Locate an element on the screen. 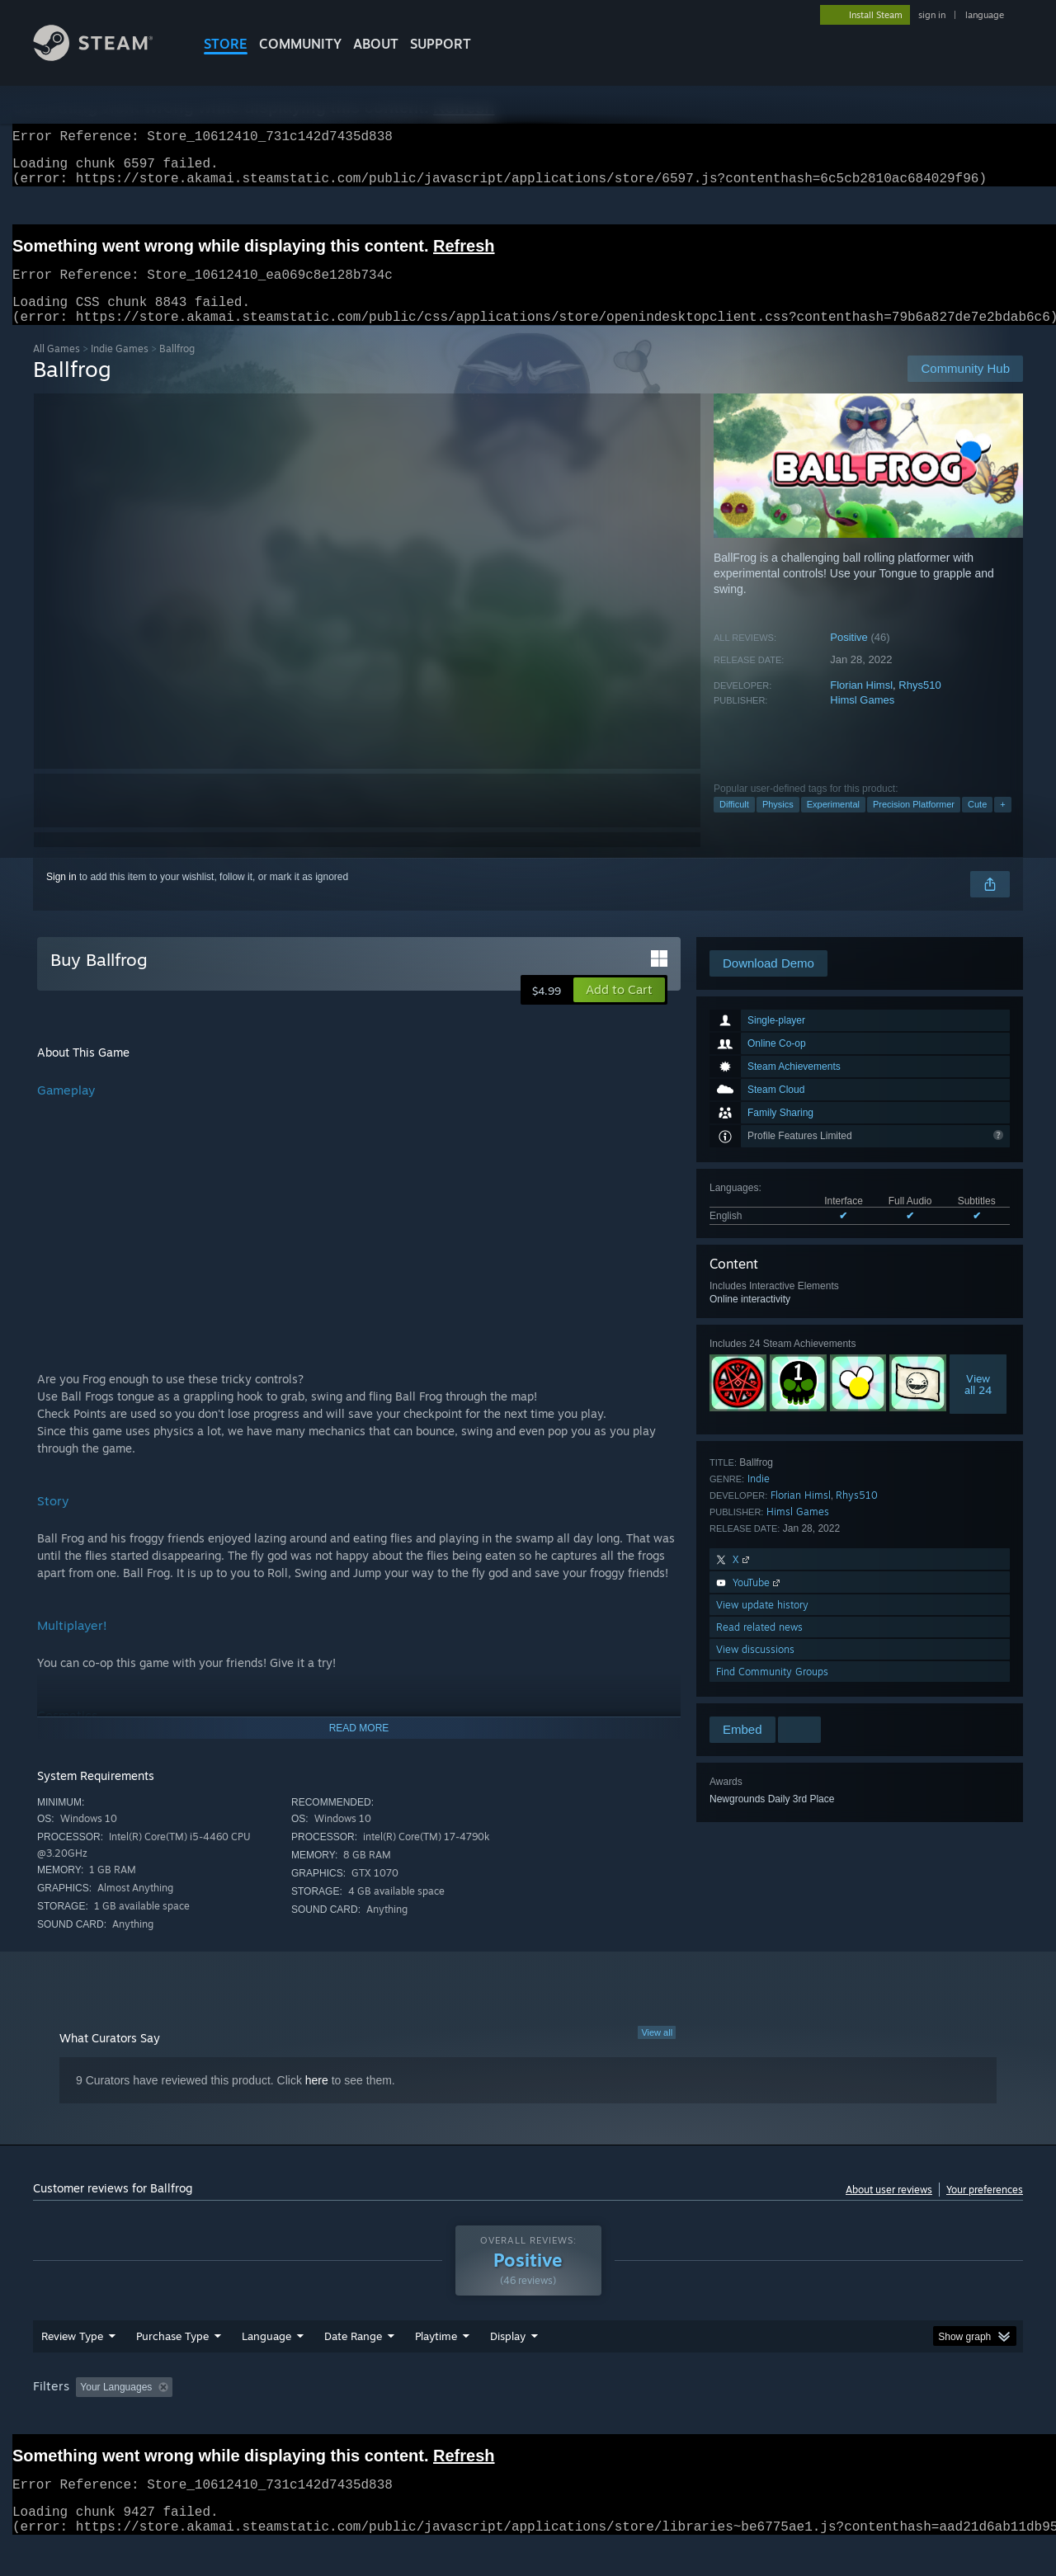  Himsl Games is located at coordinates (862, 719).